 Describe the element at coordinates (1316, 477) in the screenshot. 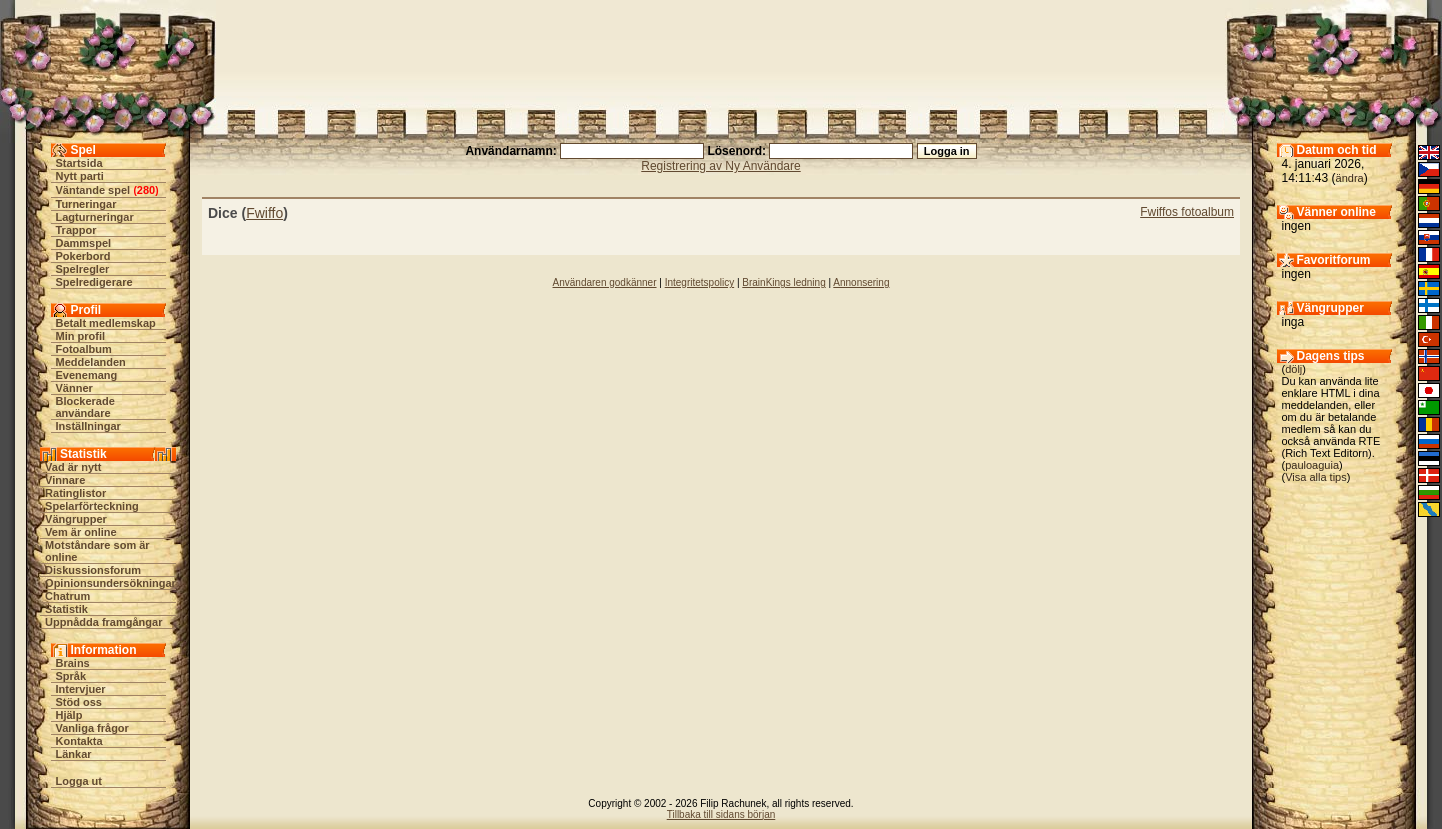

I see `Visa alla tips` at that location.